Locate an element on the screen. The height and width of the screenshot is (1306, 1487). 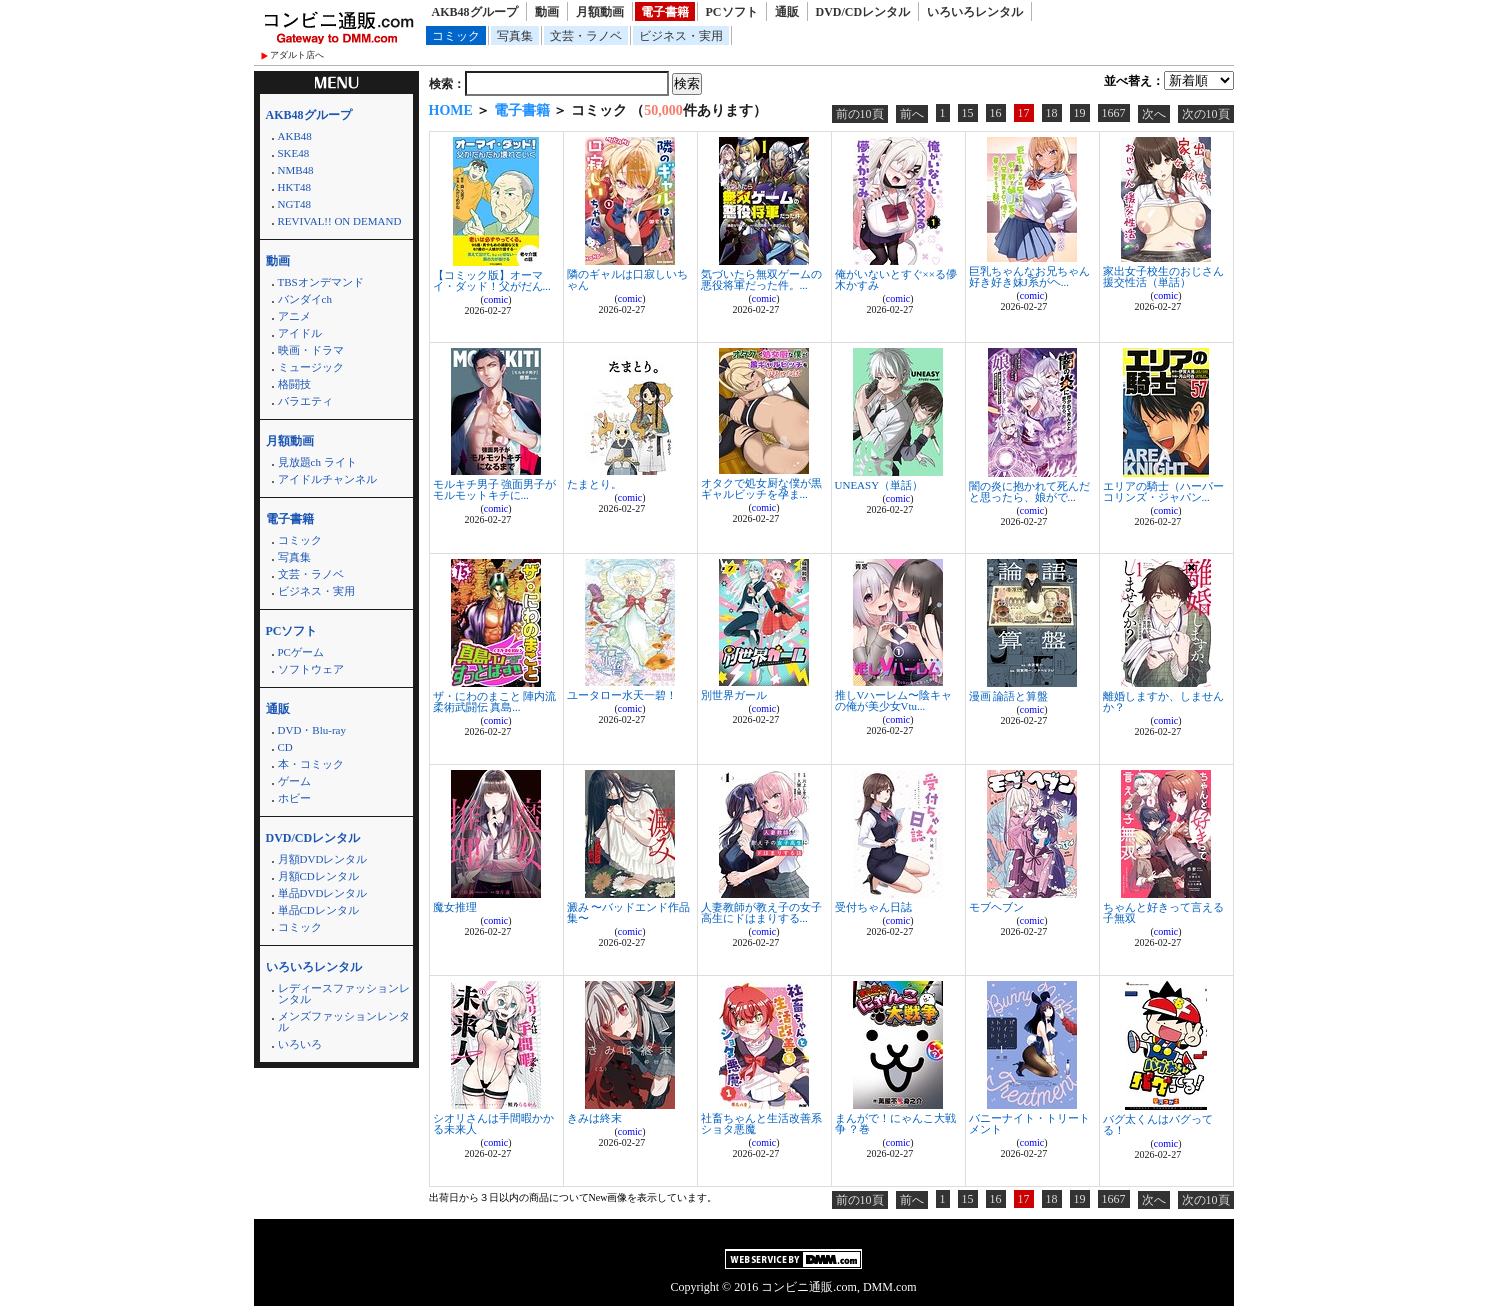
レディースファッションレンタル is located at coordinates (344, 993).